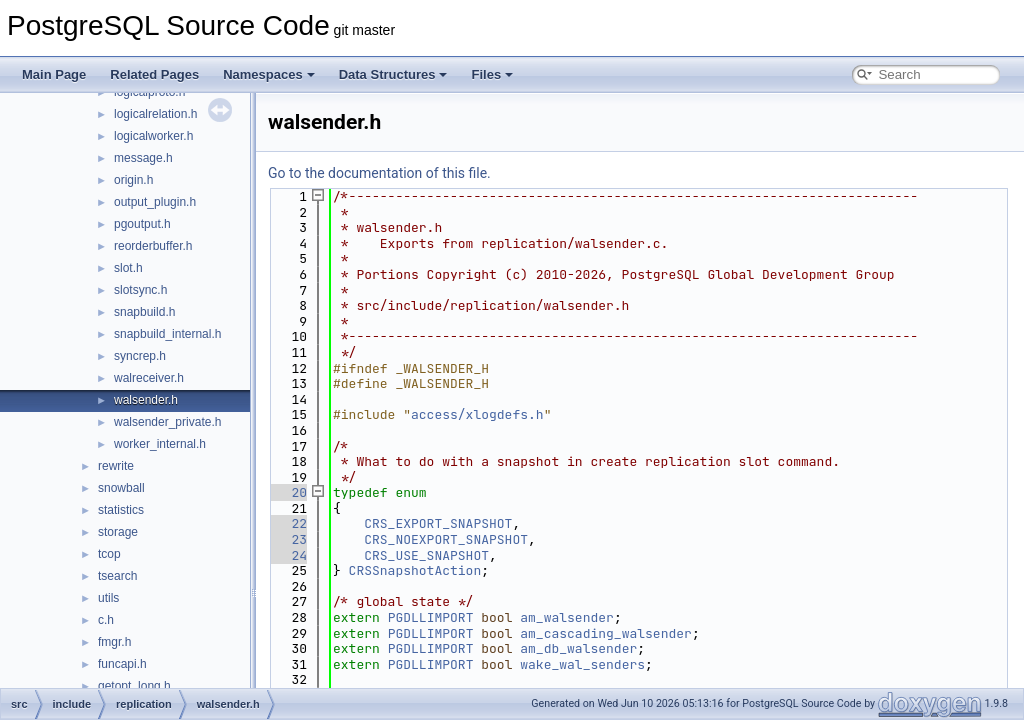  I want to click on snapbuild_internal.h, so click(167, 334).